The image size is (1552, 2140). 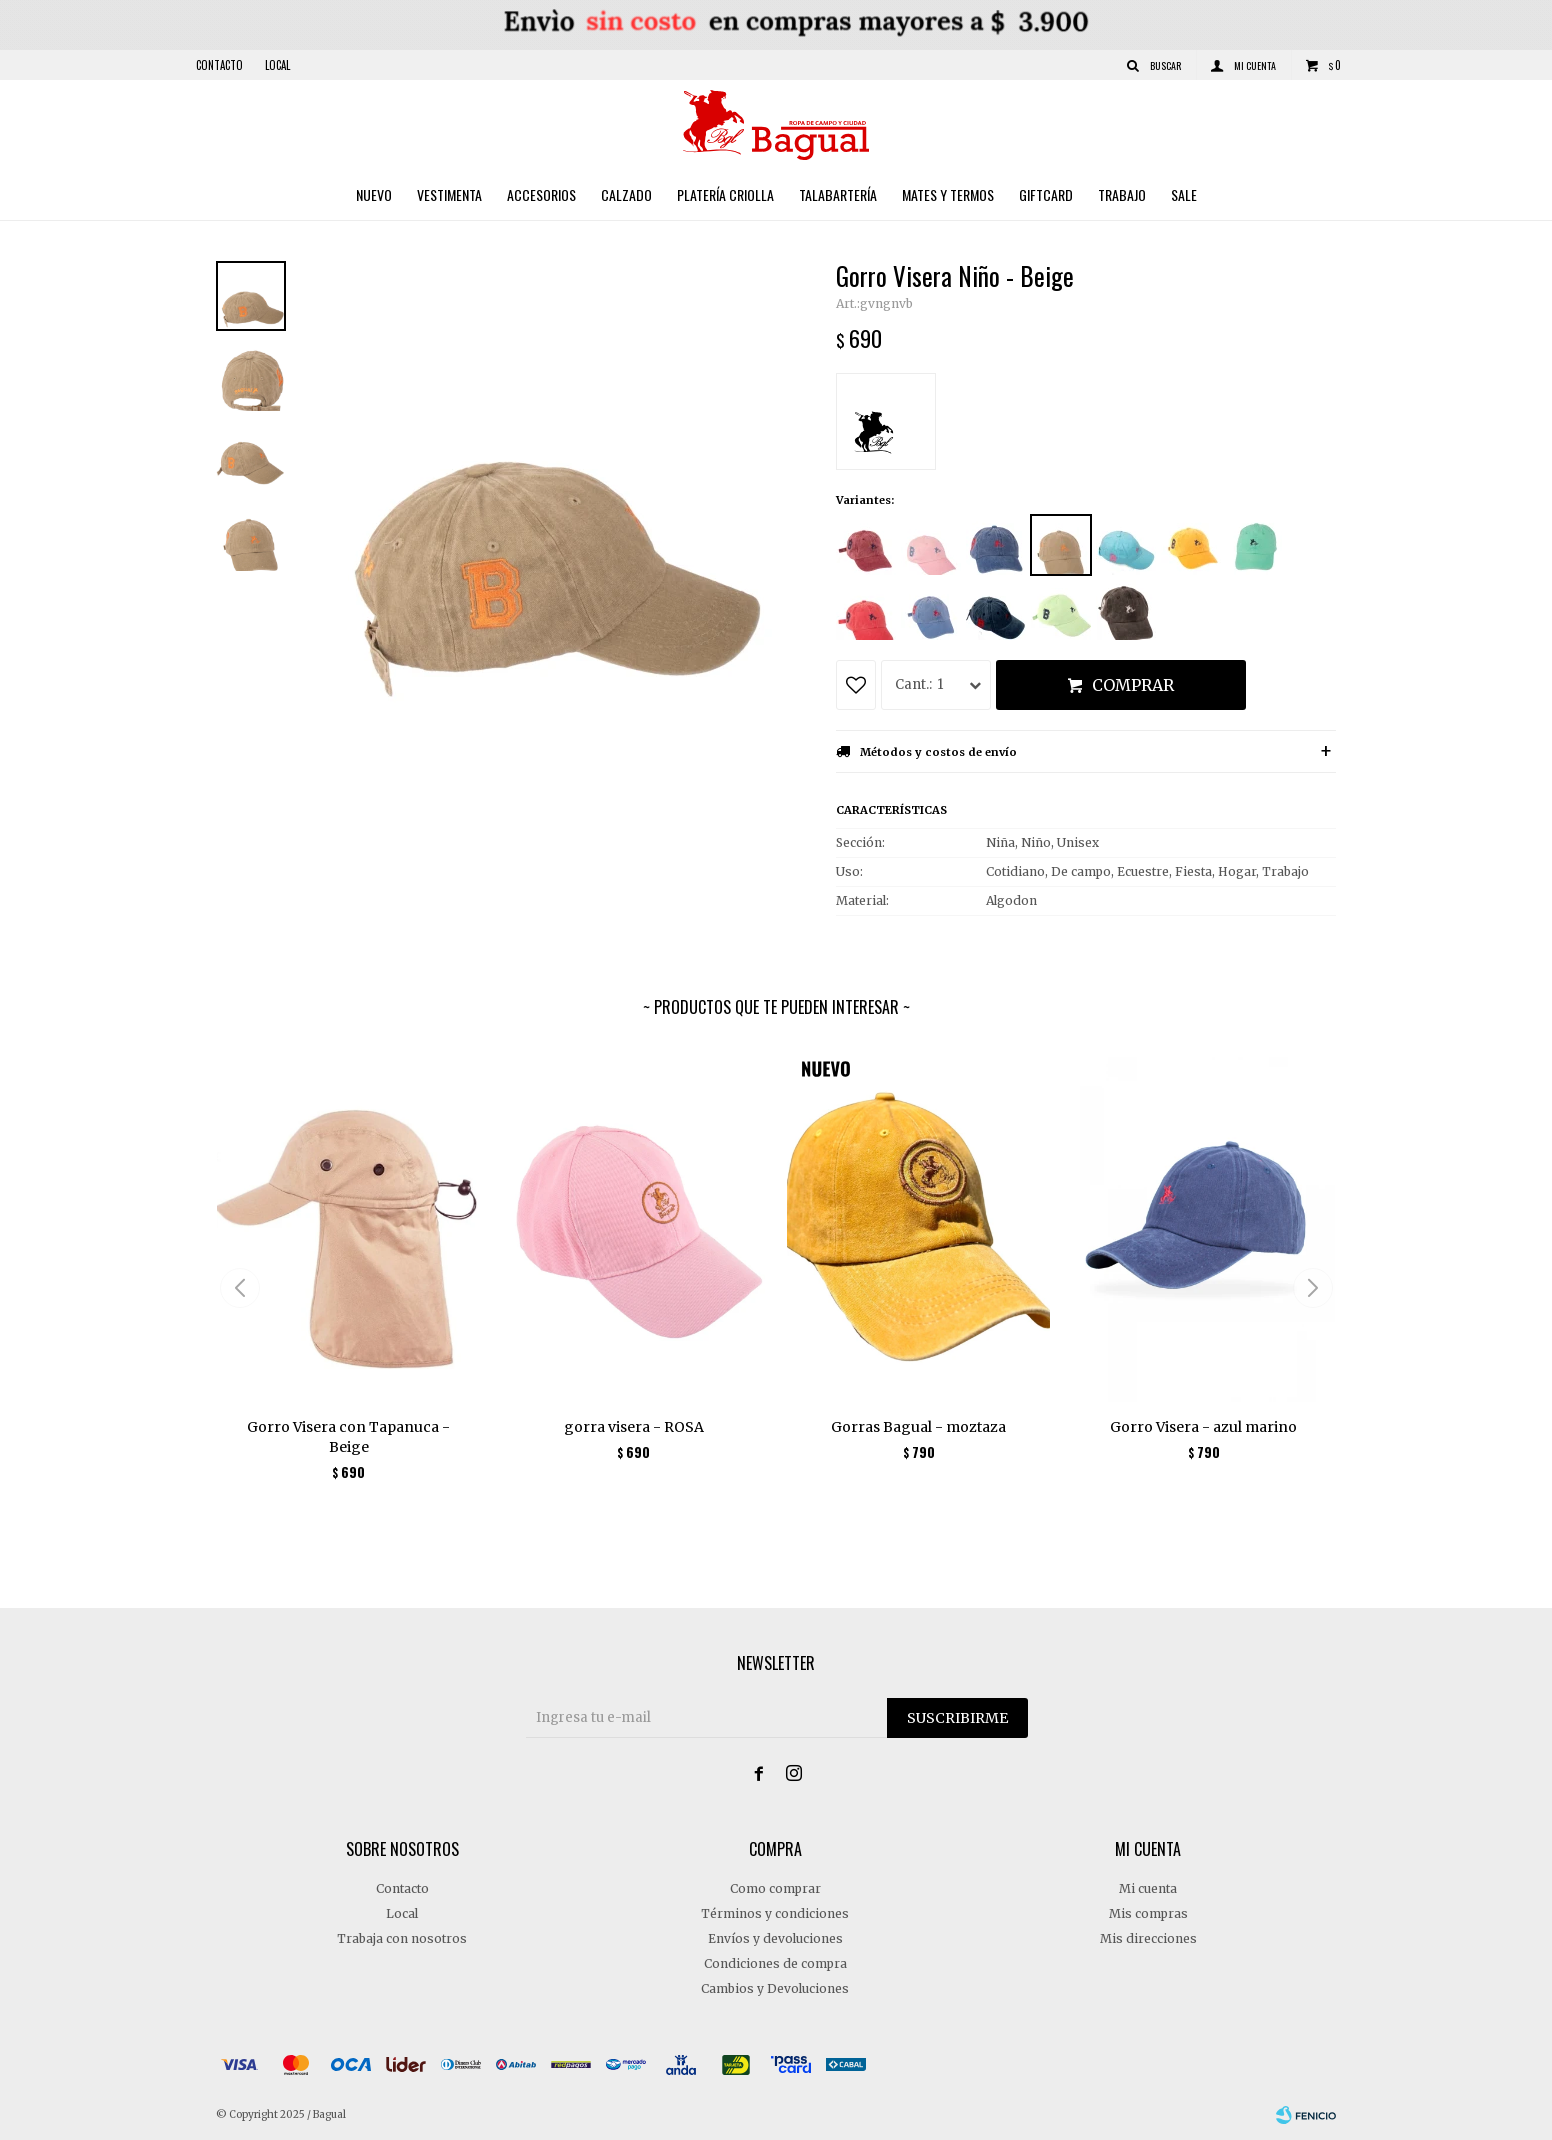 I want to click on Gorras Bagual - moztaza, so click(x=918, y=1427).